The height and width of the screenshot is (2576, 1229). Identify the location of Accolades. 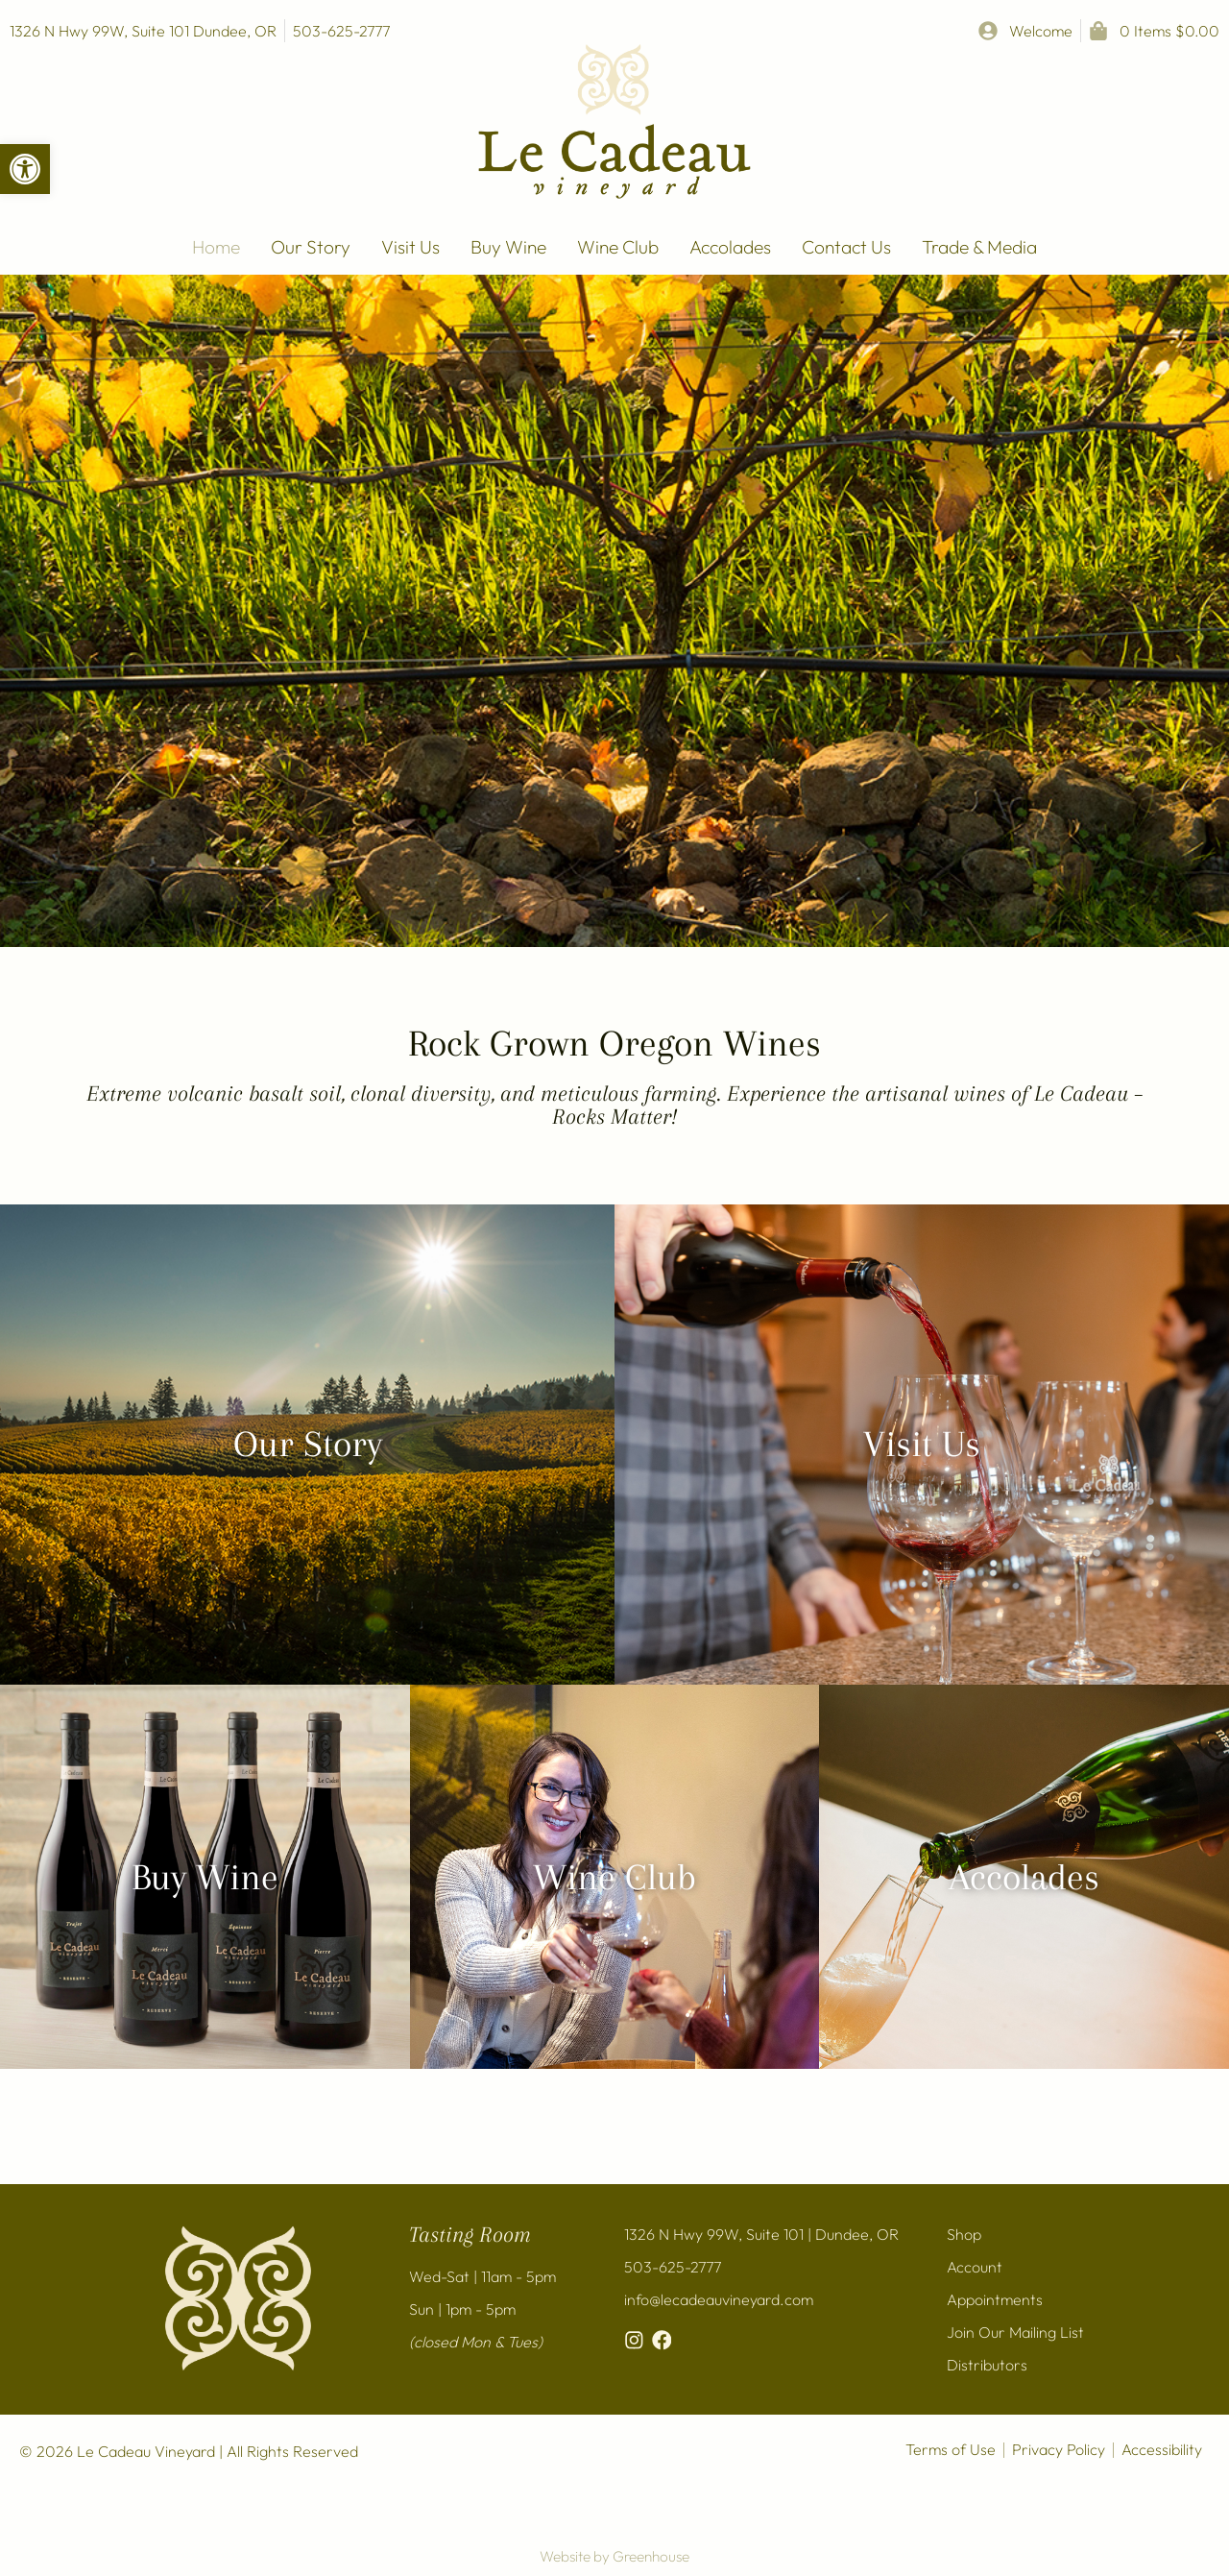
(730, 246).